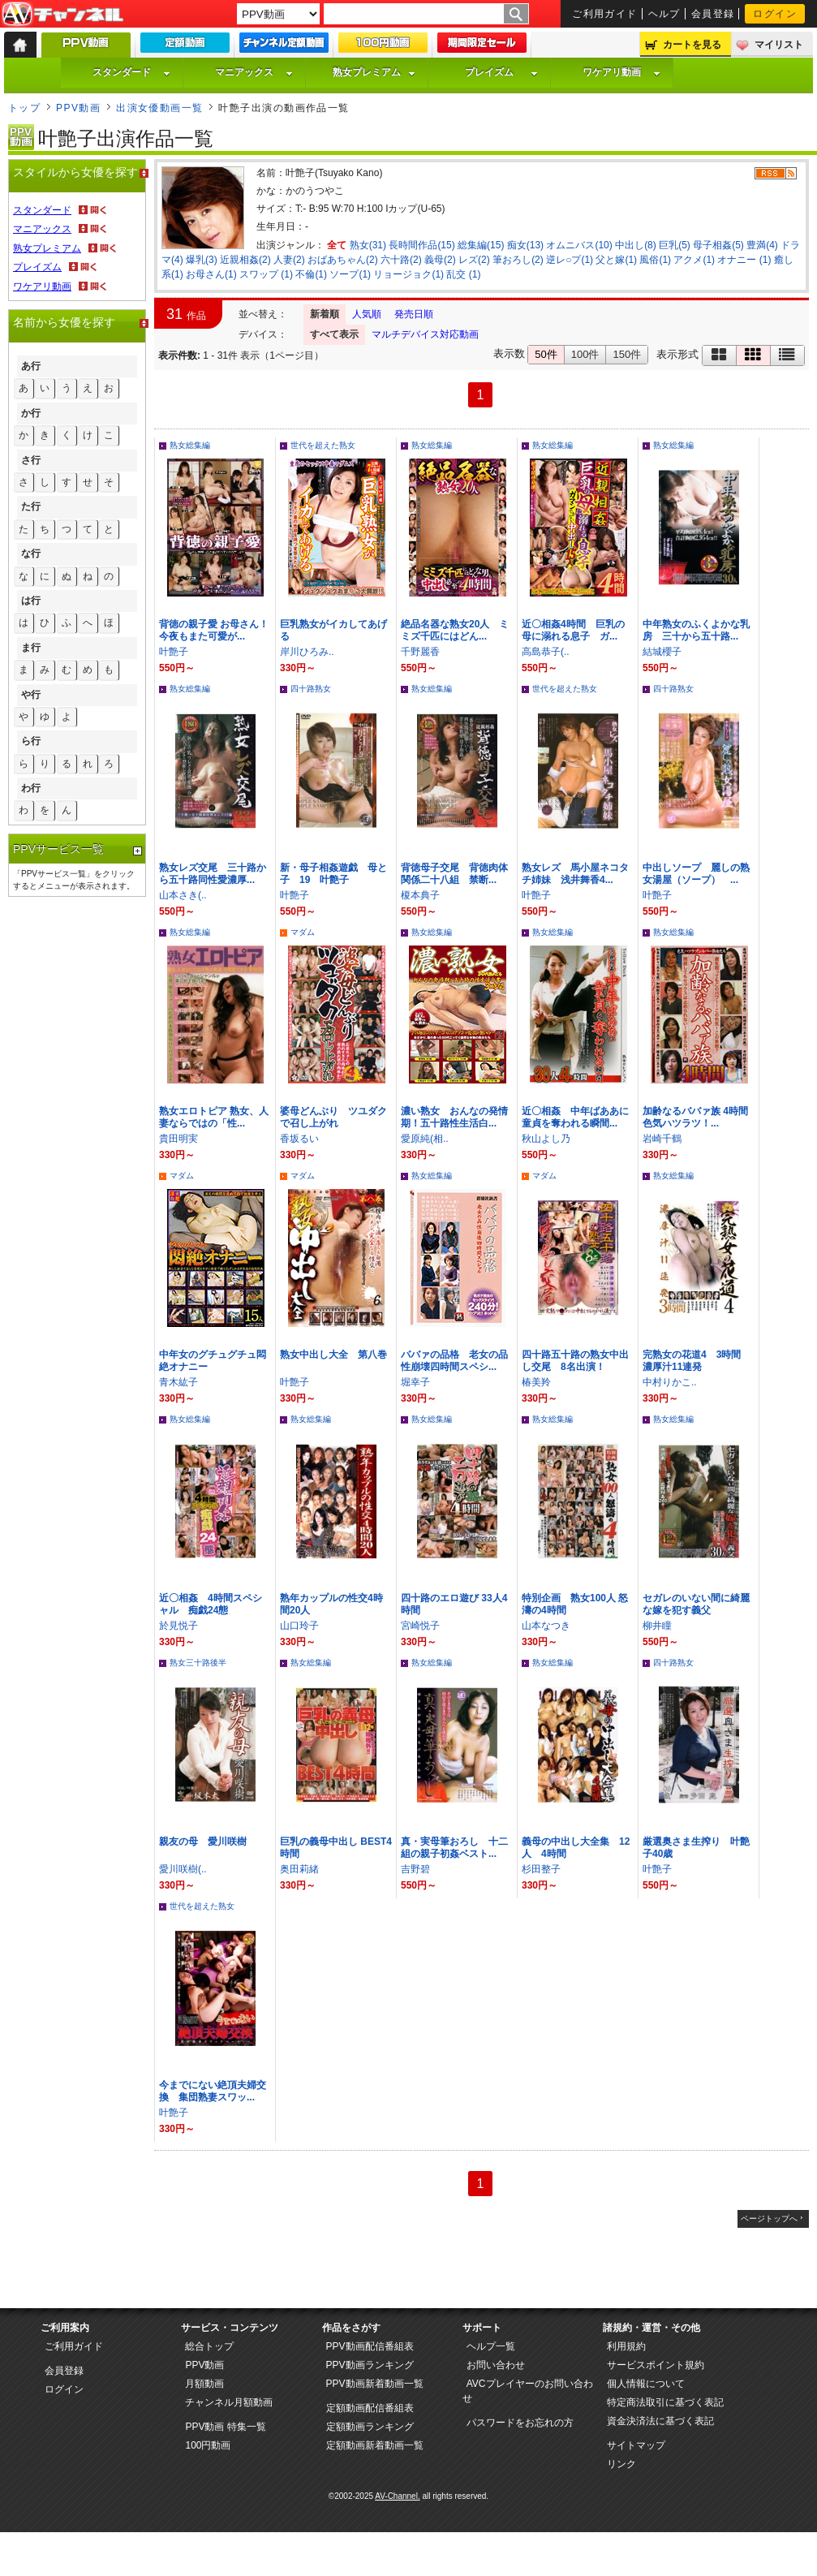 This screenshot has height=2576, width=817. I want to click on 背徳の親子愛 お母さん！今夜もまた可愛が..., so click(214, 630).